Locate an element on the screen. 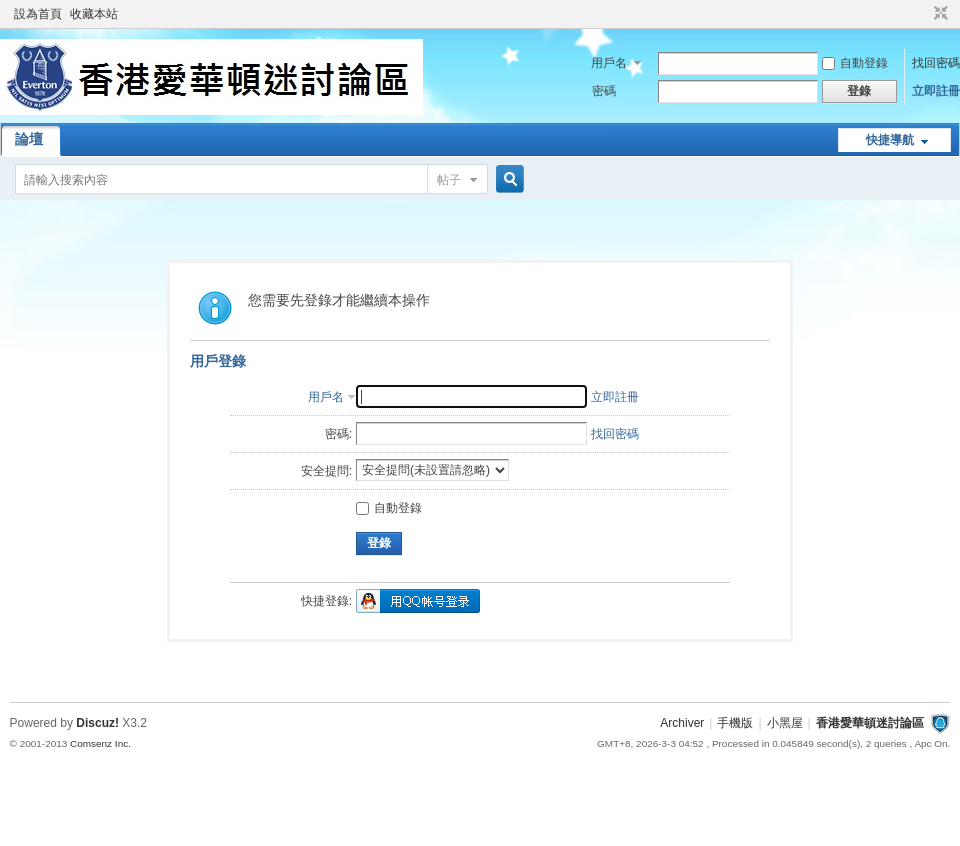 This screenshot has height=846, width=960. 用戶名 is located at coordinates (609, 63).